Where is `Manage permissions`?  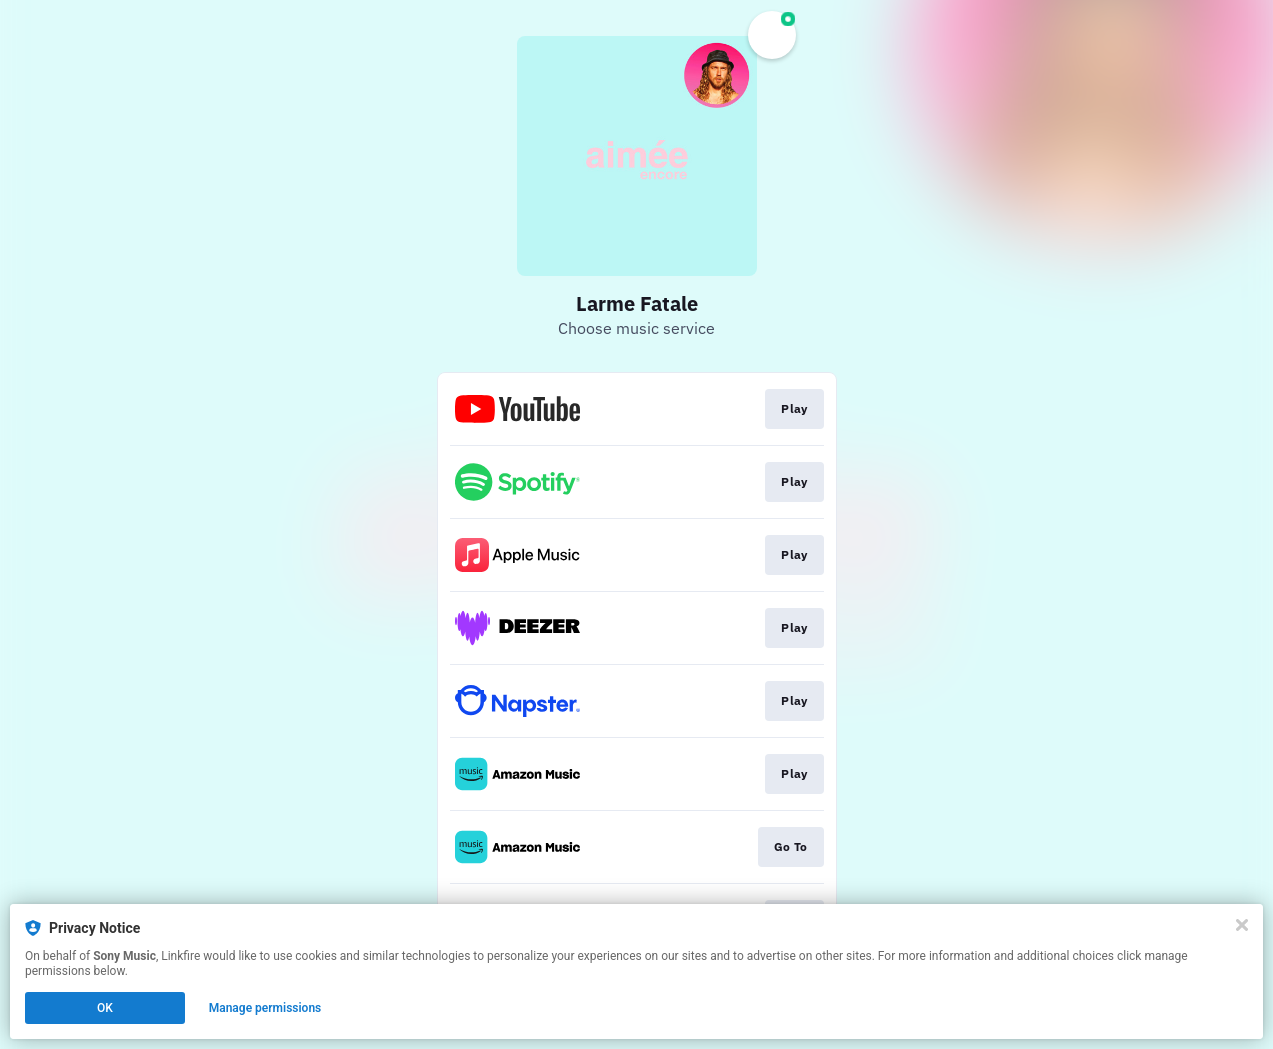
Manage permissions is located at coordinates (265, 1008).